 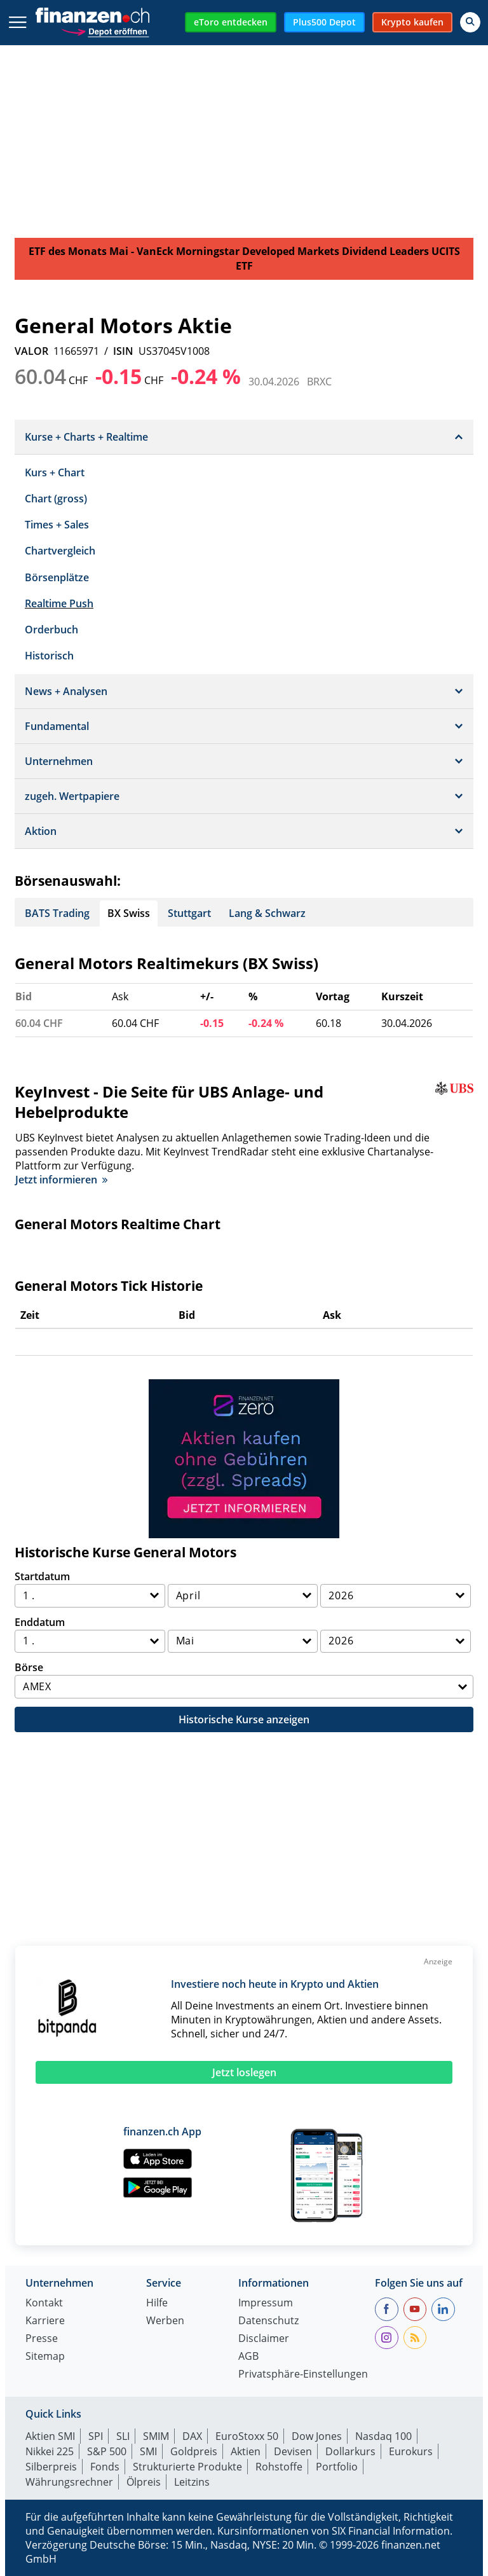 I want to click on Aktien, so click(x=246, y=2451).